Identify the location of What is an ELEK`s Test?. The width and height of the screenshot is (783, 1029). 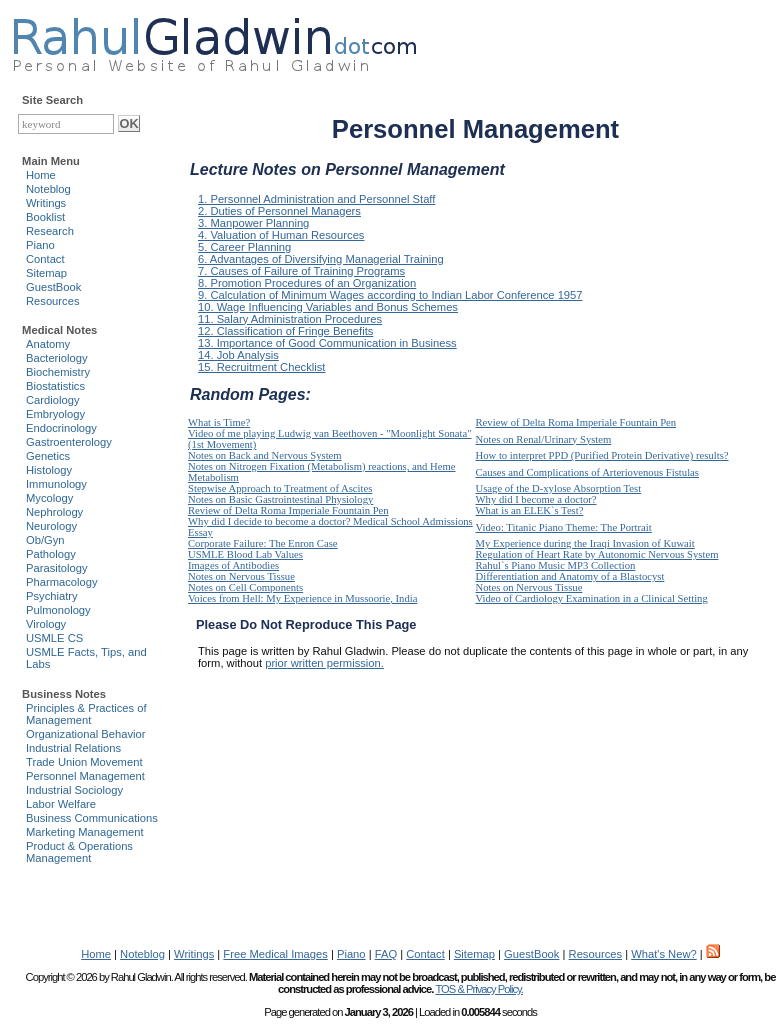
(530, 510).